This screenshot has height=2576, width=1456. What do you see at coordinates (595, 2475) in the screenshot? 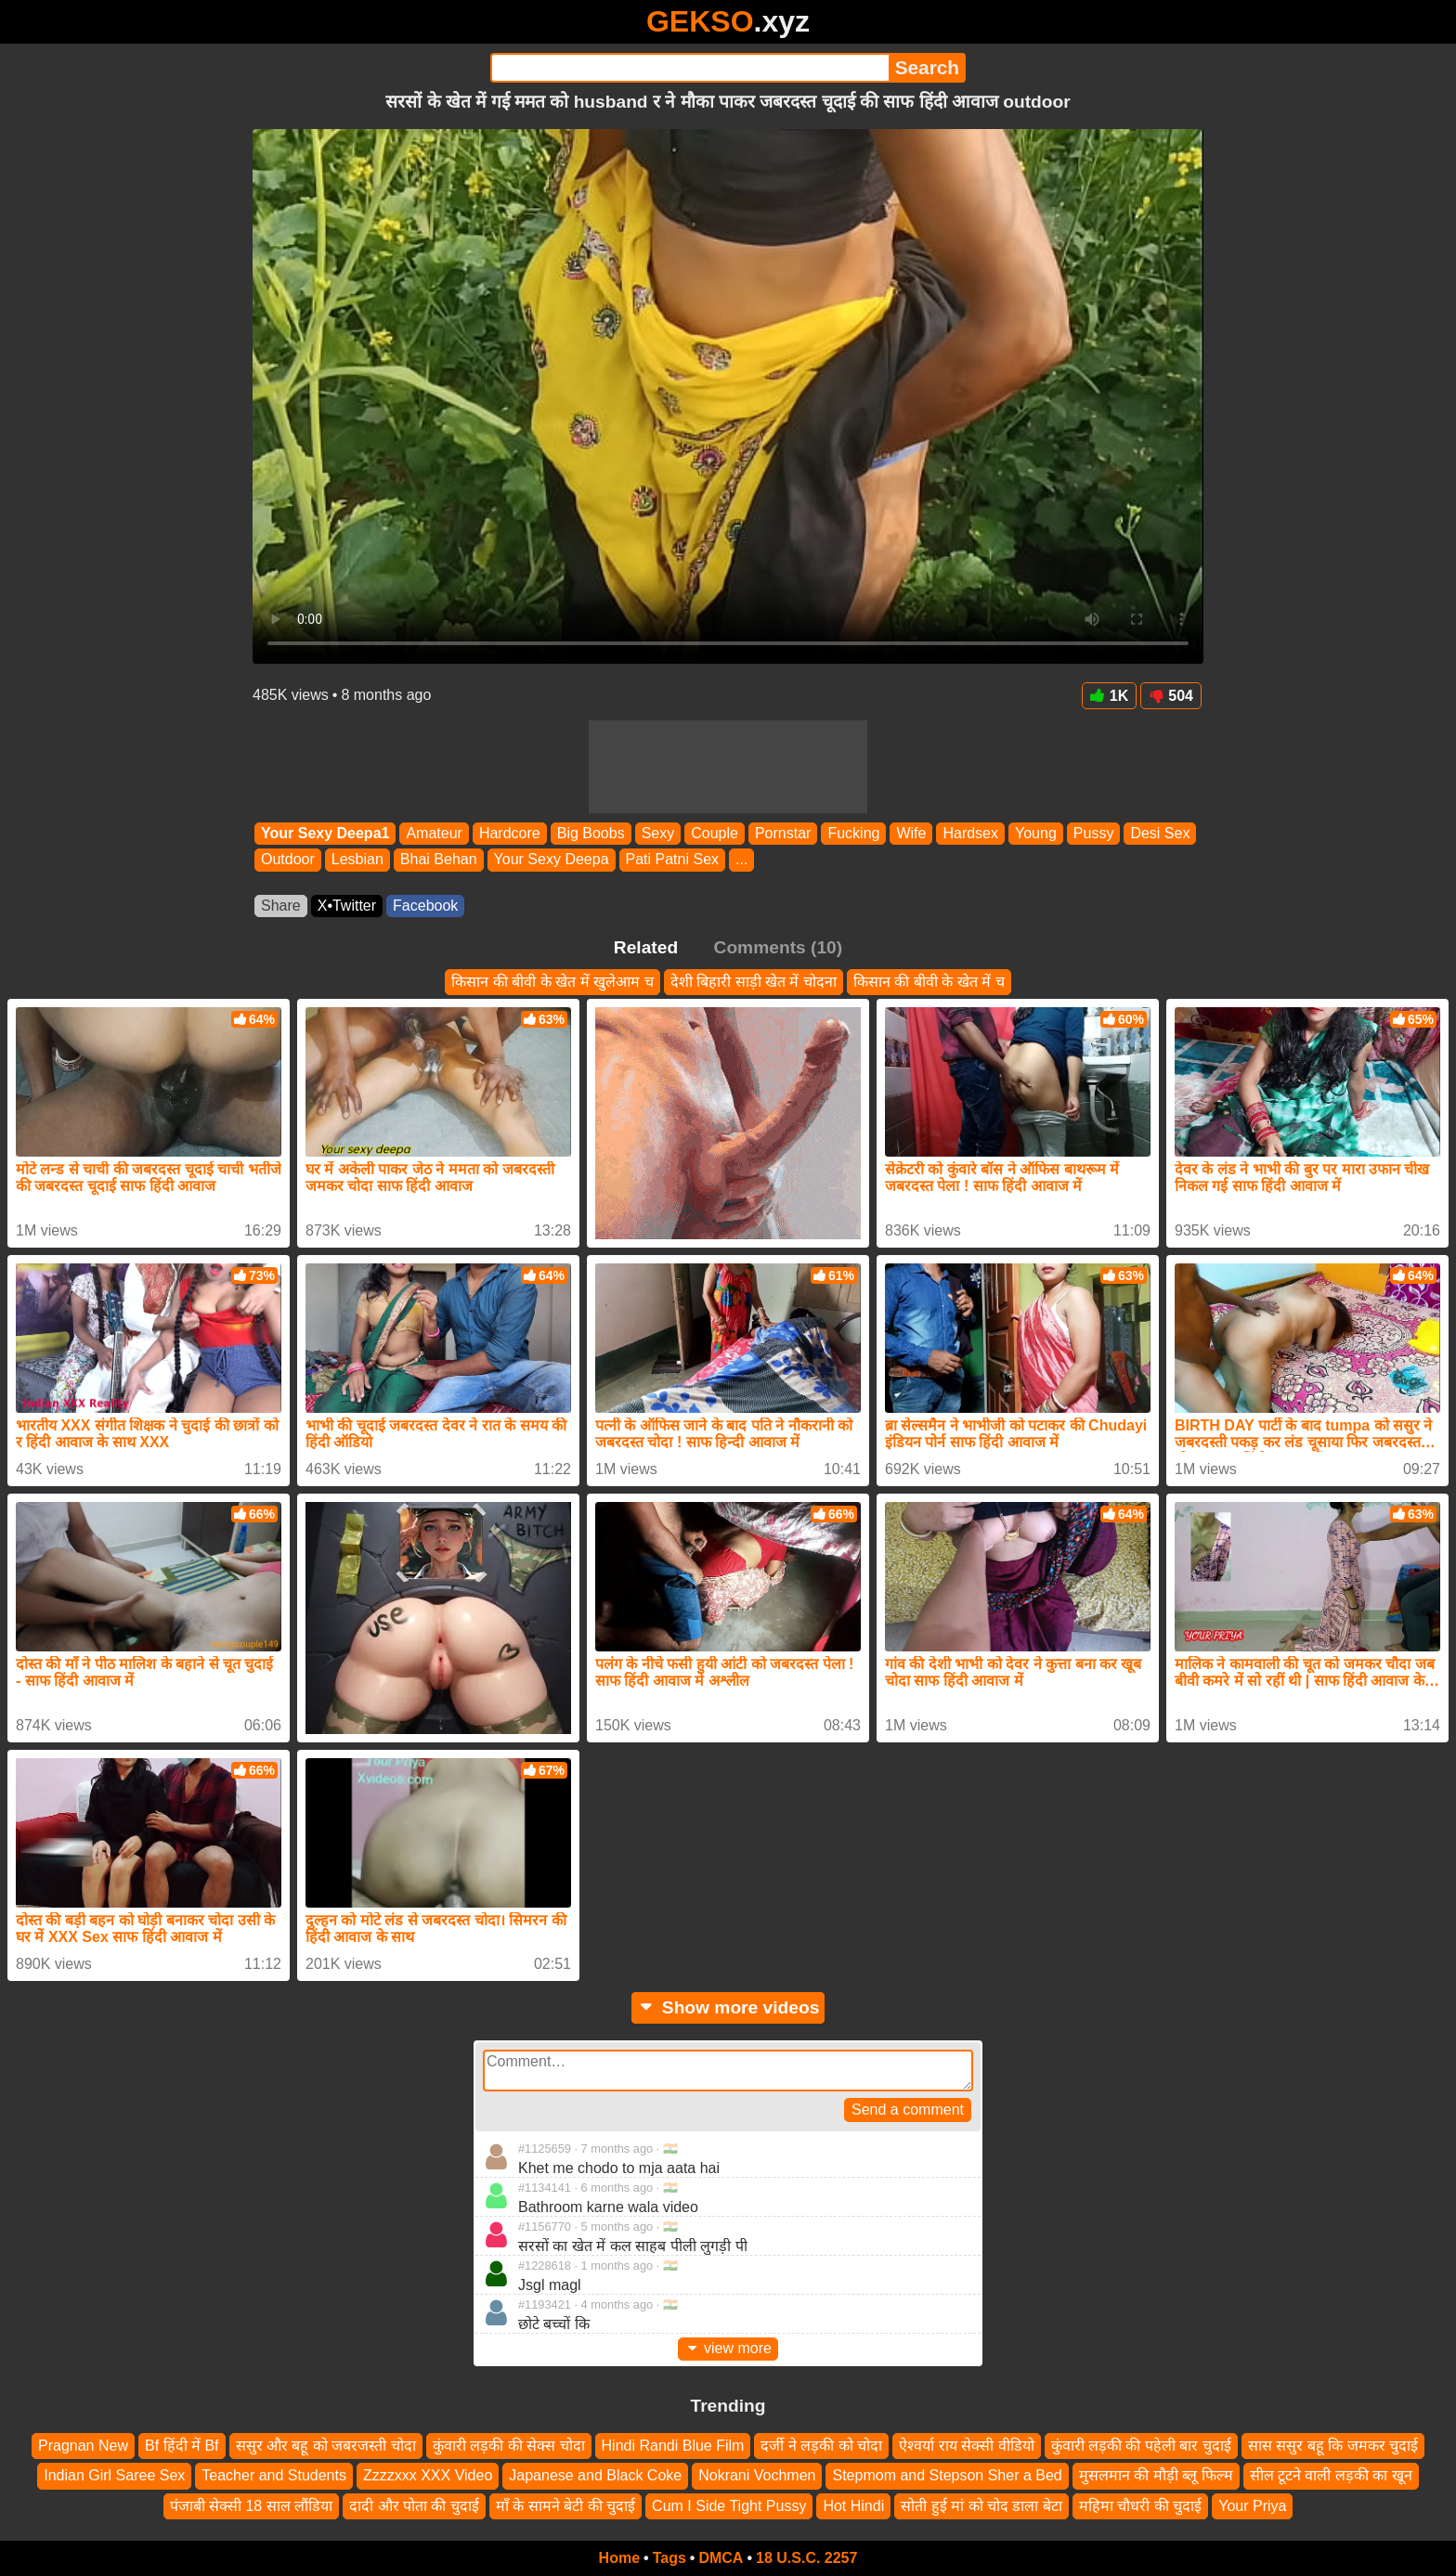
I see `Japanese and Black Coke` at bounding box center [595, 2475].